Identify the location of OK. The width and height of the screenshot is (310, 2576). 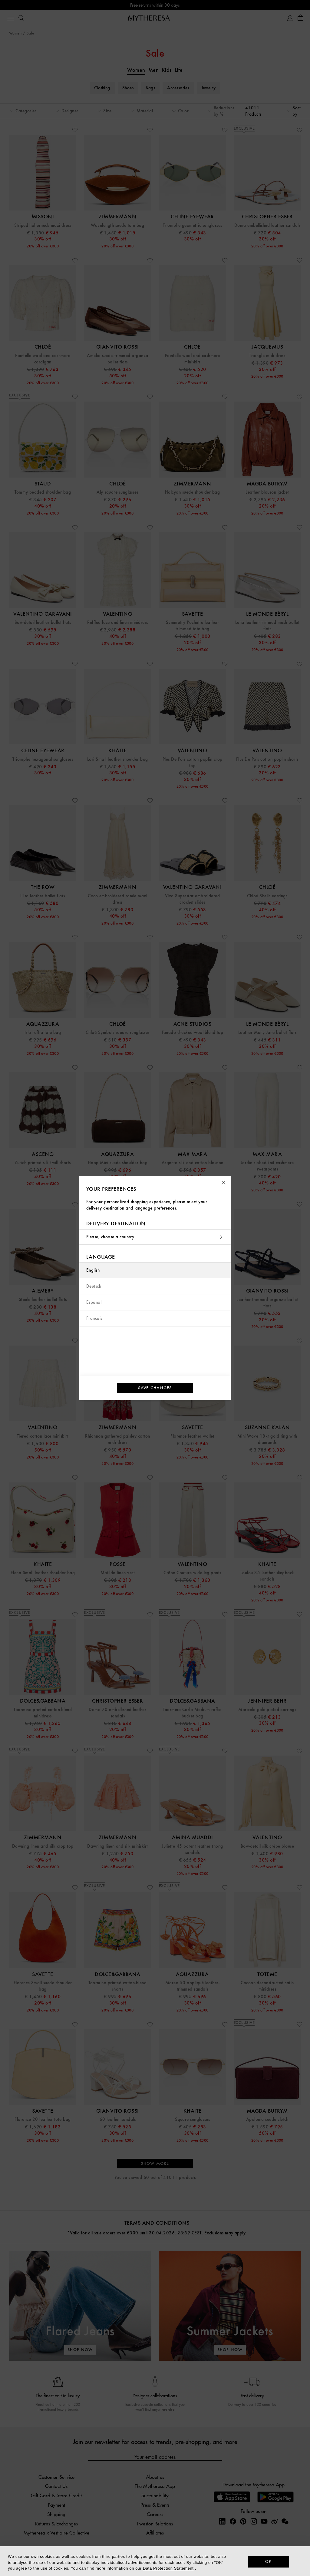
(268, 2561).